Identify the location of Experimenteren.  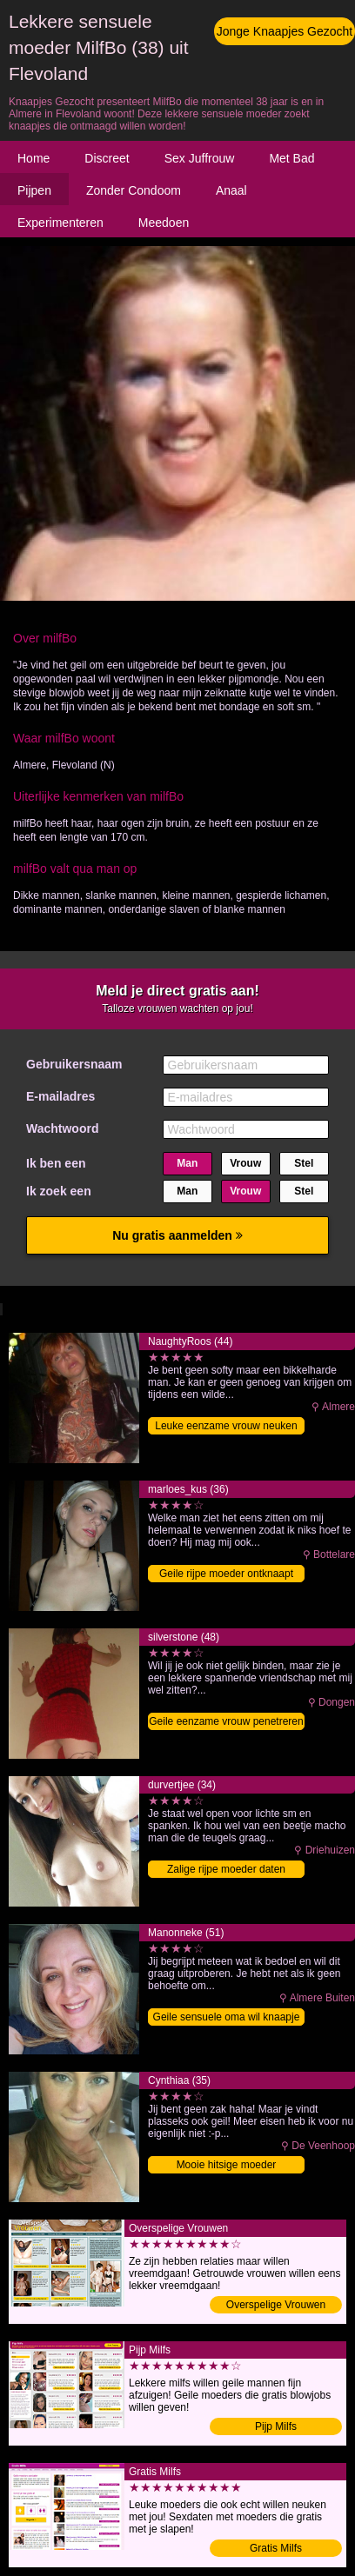
(60, 223).